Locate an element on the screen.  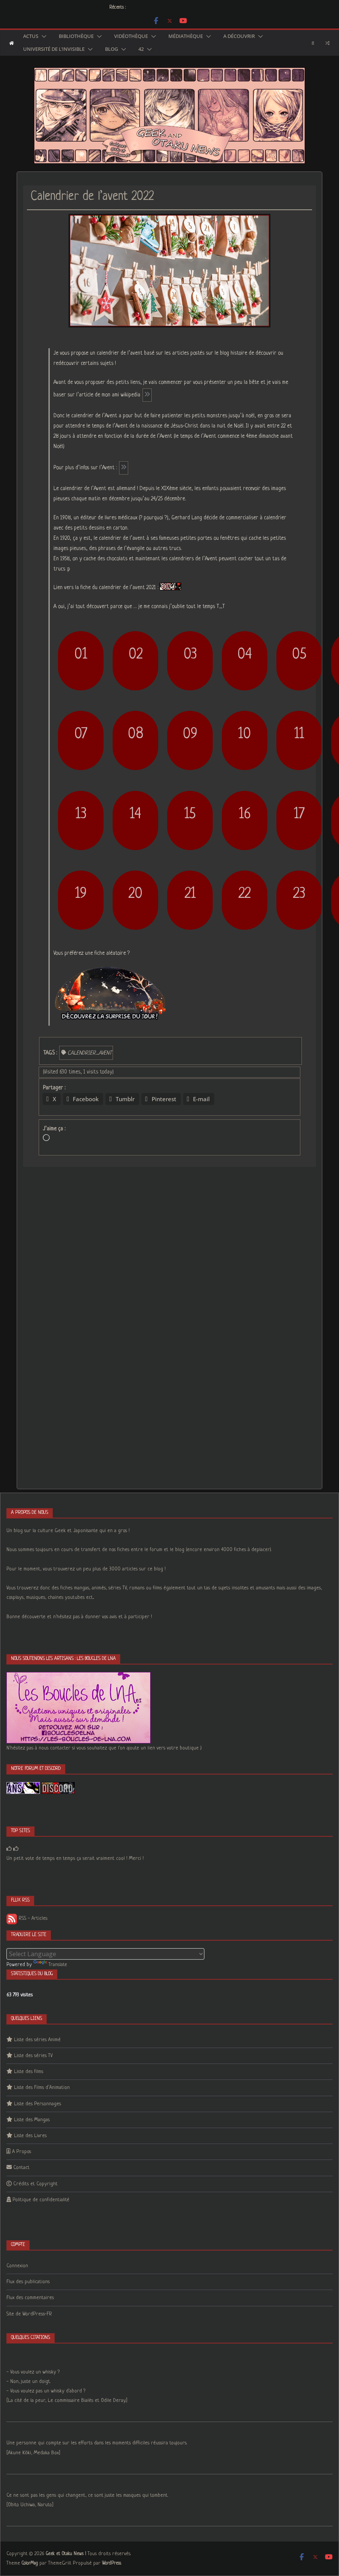
Liste des Personnages is located at coordinates (37, 2104).